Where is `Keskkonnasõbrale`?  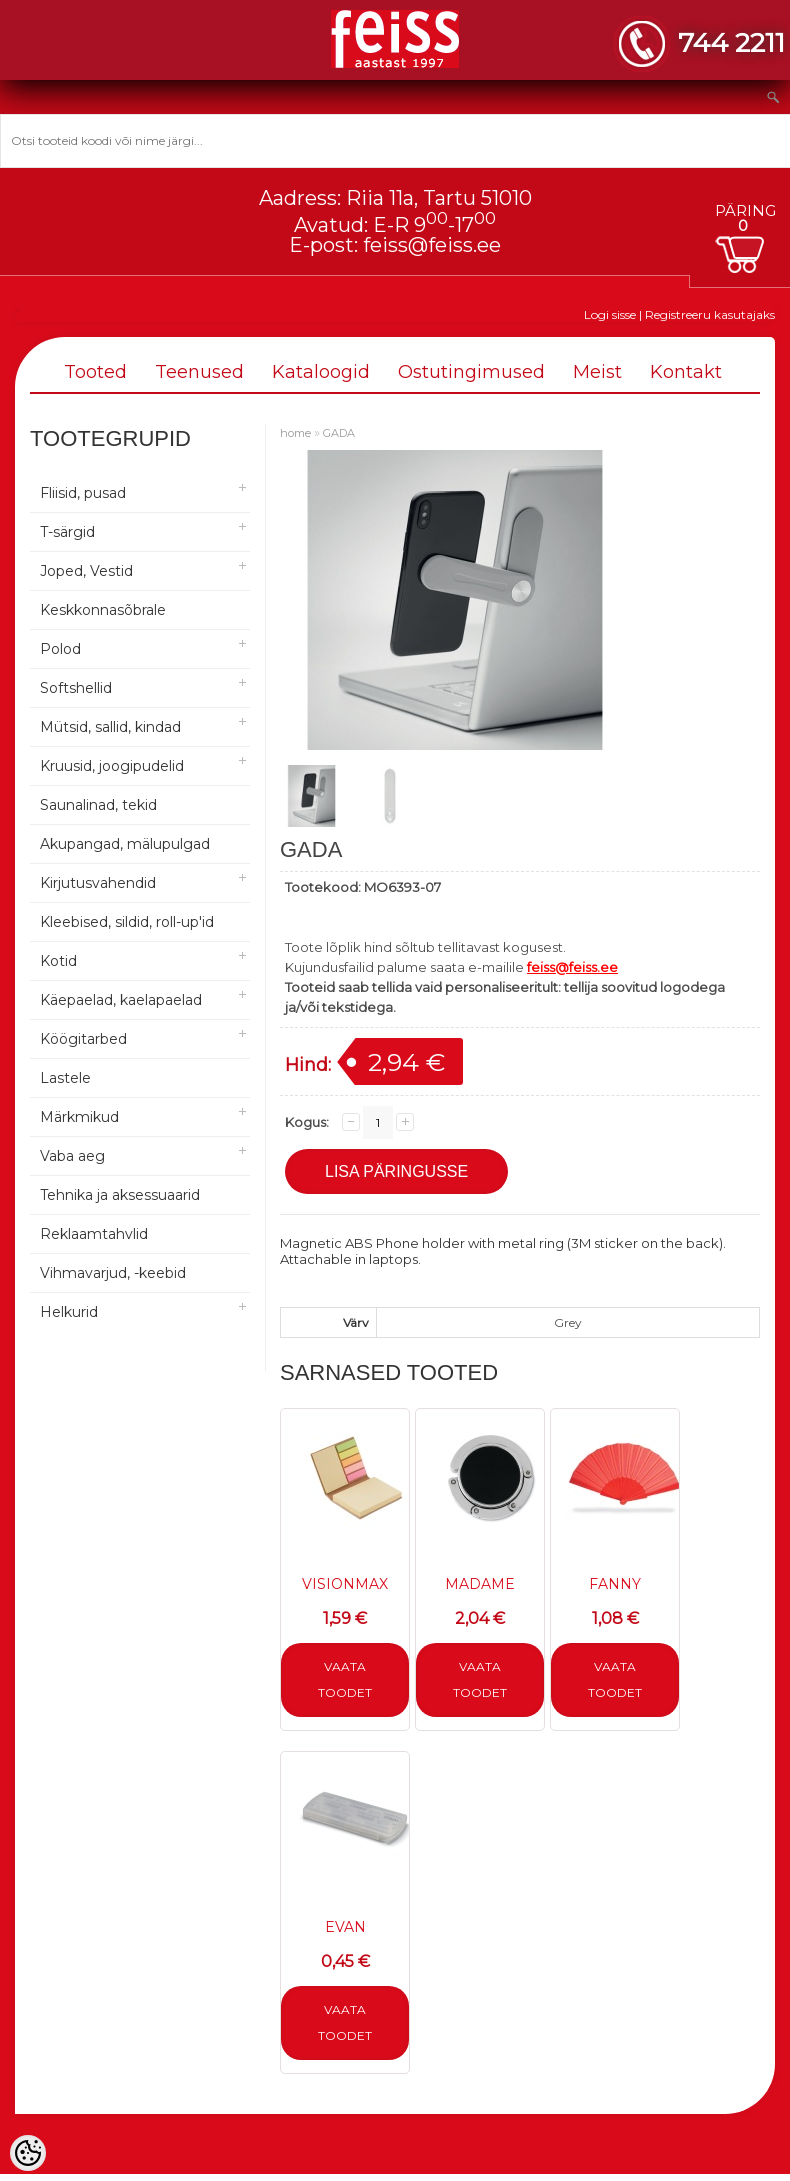 Keskkonnasõbrale is located at coordinates (103, 610).